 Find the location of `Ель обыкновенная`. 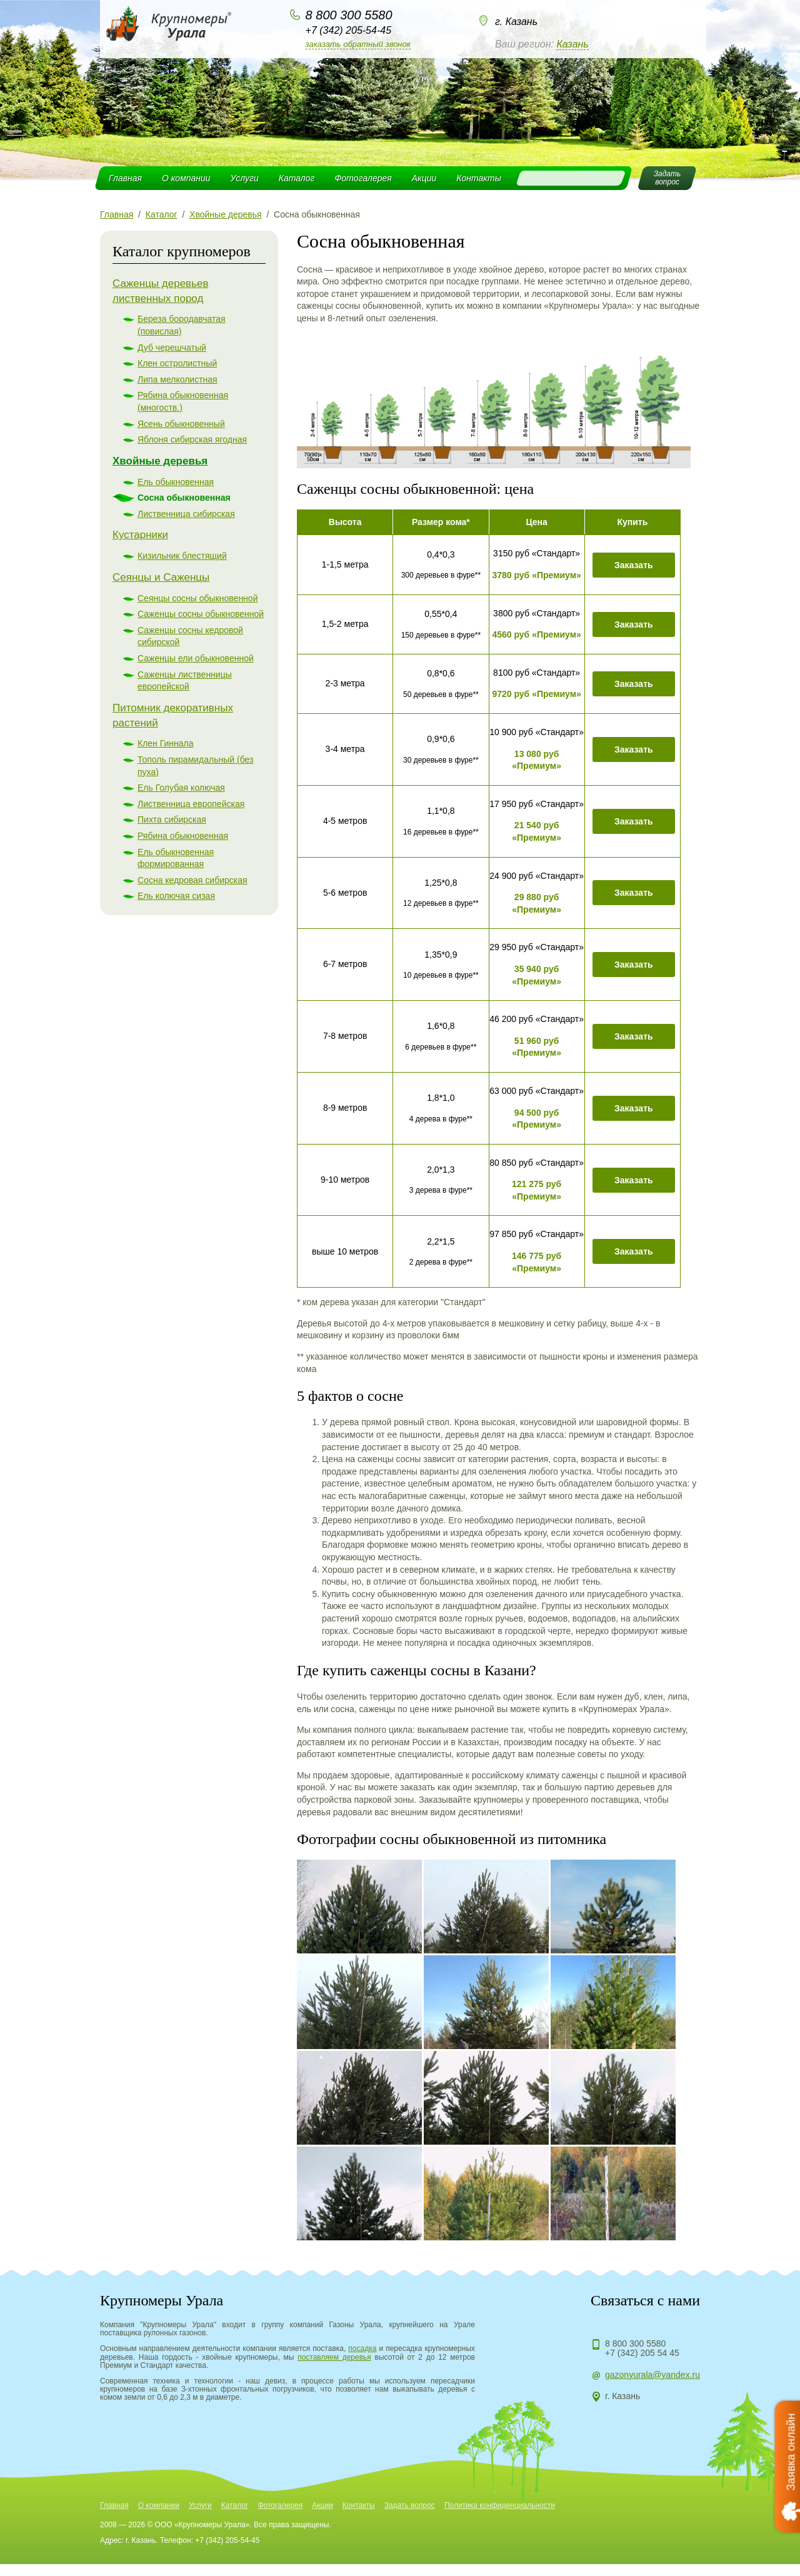

Ель обыкновенная is located at coordinates (176, 482).